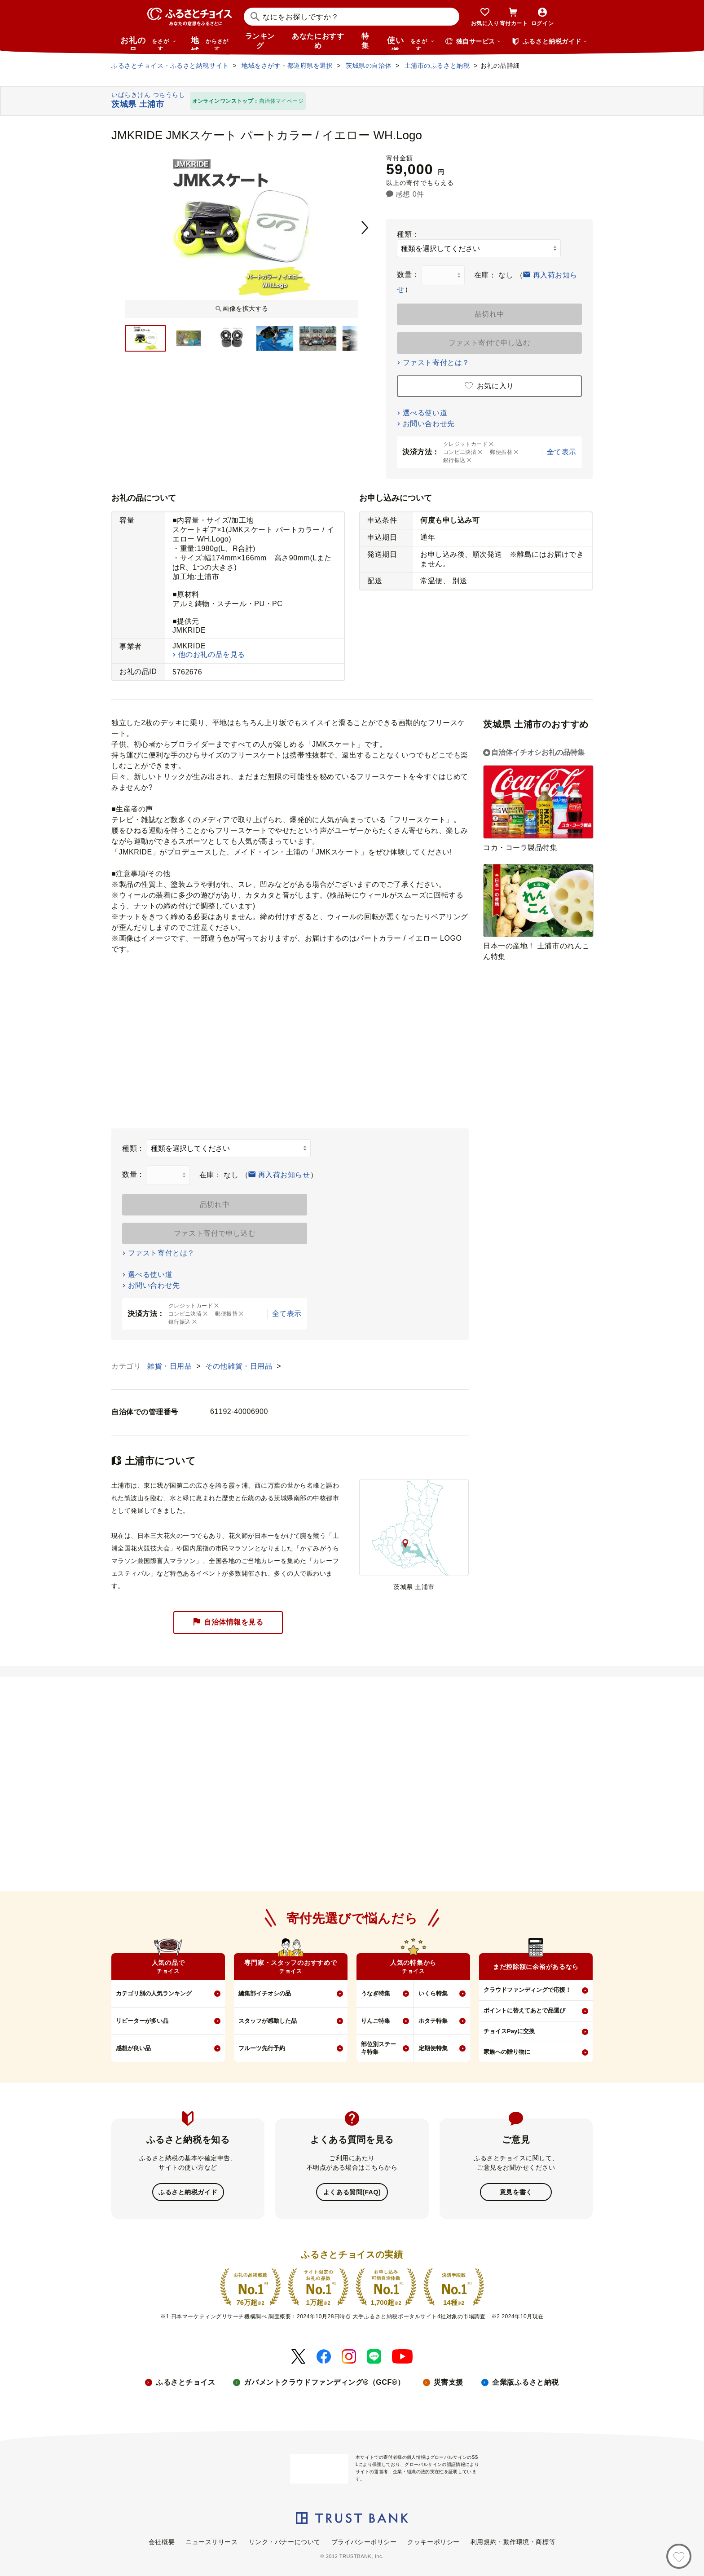  I want to click on 雑貨・日用品, so click(170, 1366).